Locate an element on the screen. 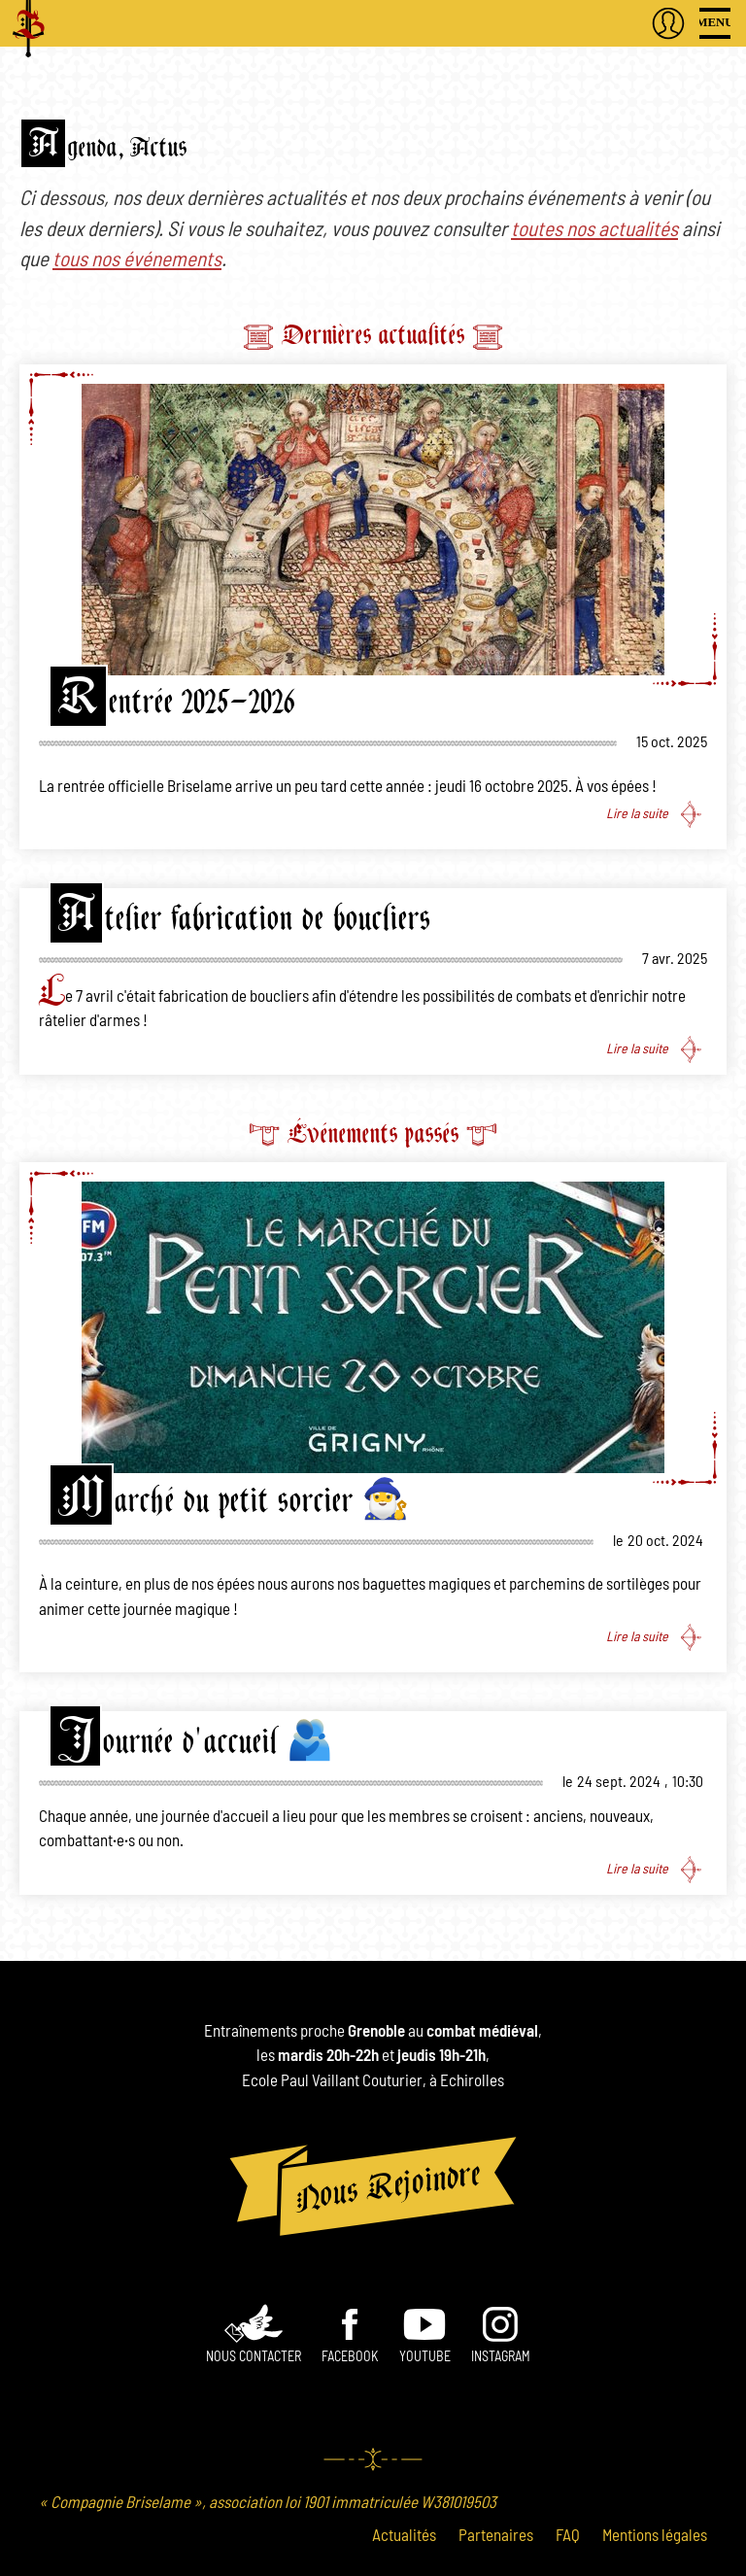 This screenshot has width=746, height=2576. Facebook is located at coordinates (350, 2357).